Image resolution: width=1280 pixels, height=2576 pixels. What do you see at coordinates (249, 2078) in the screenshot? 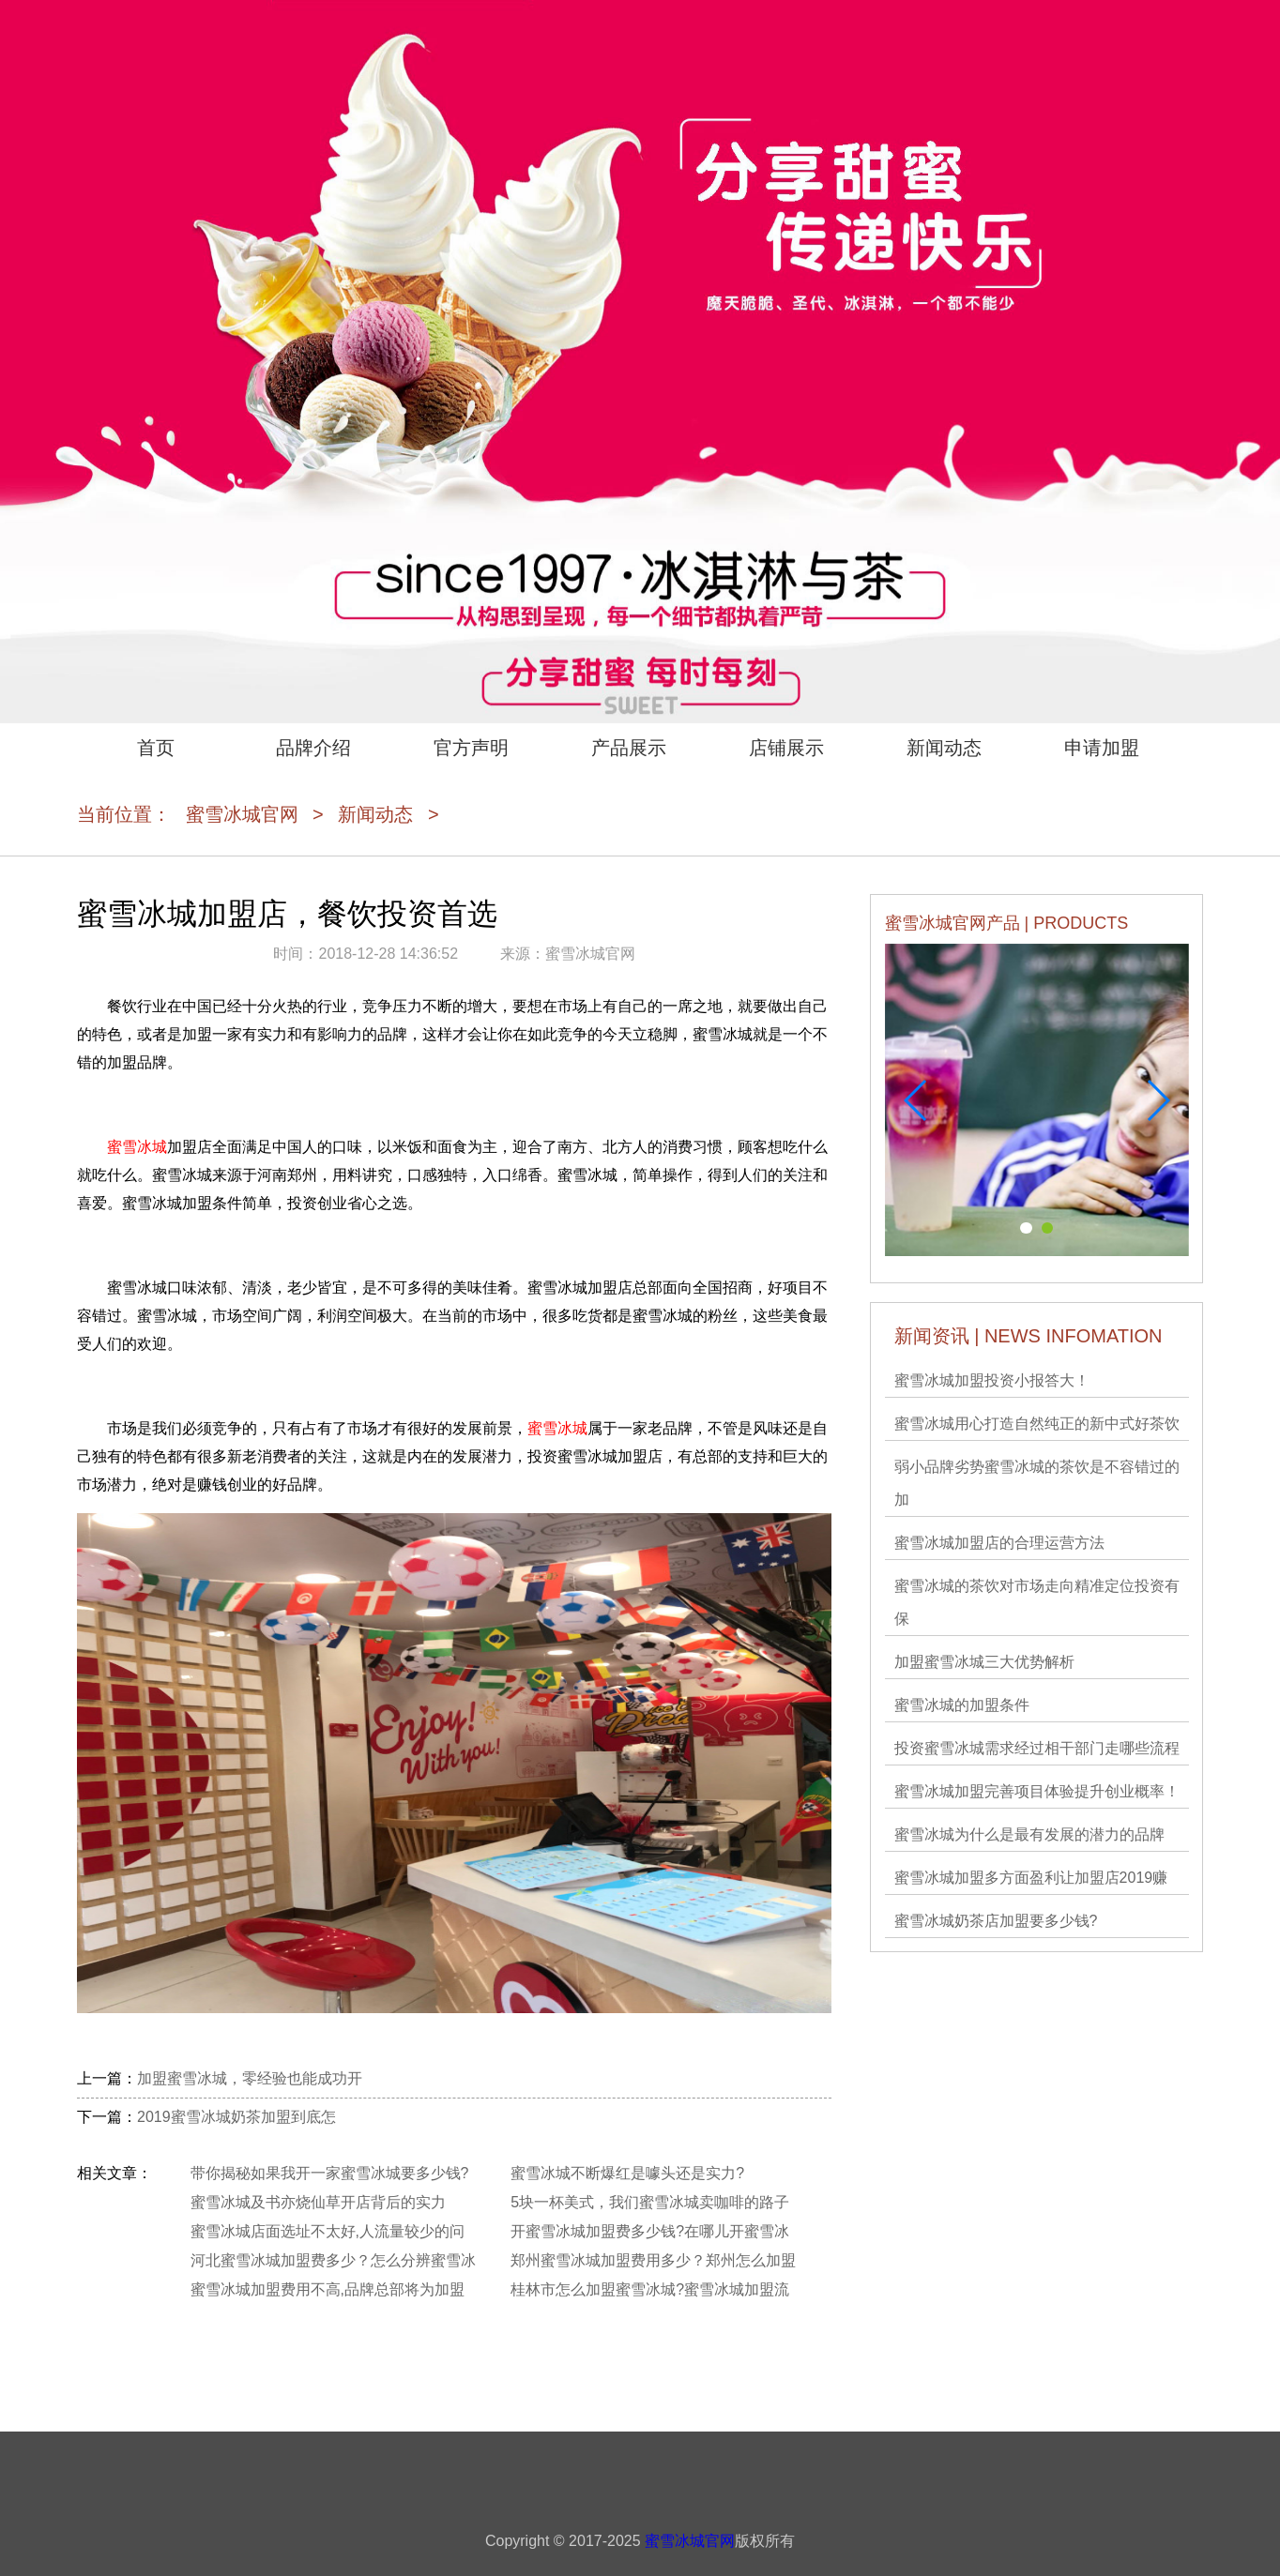
I see `加盟蜜雪冰城，零经验也能成功开` at bounding box center [249, 2078].